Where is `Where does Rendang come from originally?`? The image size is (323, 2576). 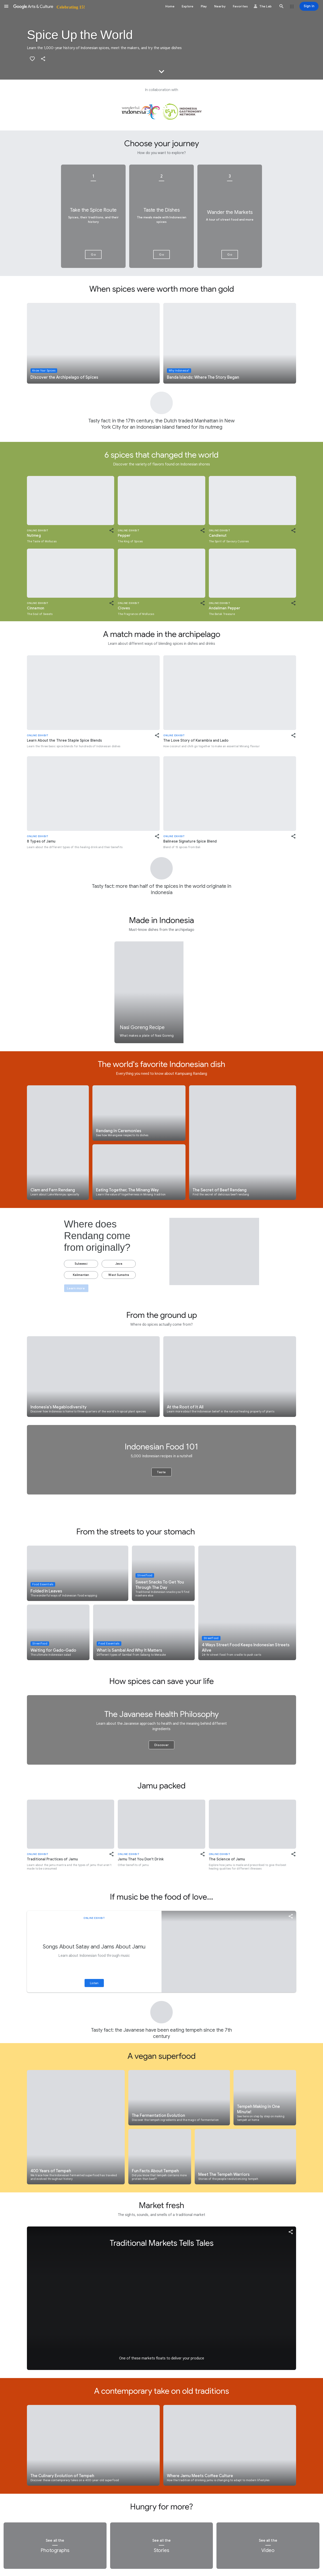
Where does Rendang come from originally? is located at coordinates (97, 1235).